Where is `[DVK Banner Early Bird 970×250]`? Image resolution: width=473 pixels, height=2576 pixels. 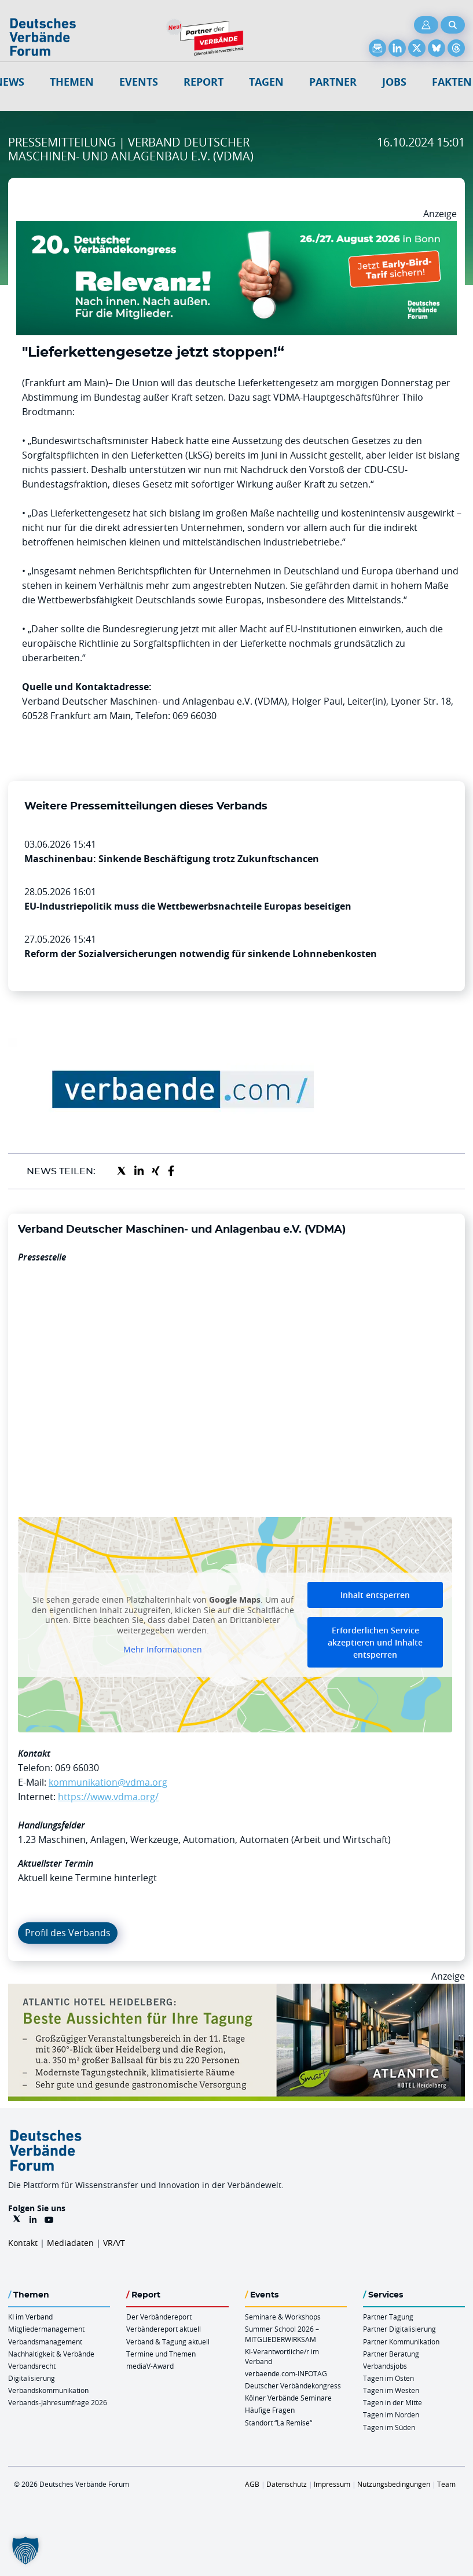
[DVK Banner Early Bird 970×250] is located at coordinates (236, 228).